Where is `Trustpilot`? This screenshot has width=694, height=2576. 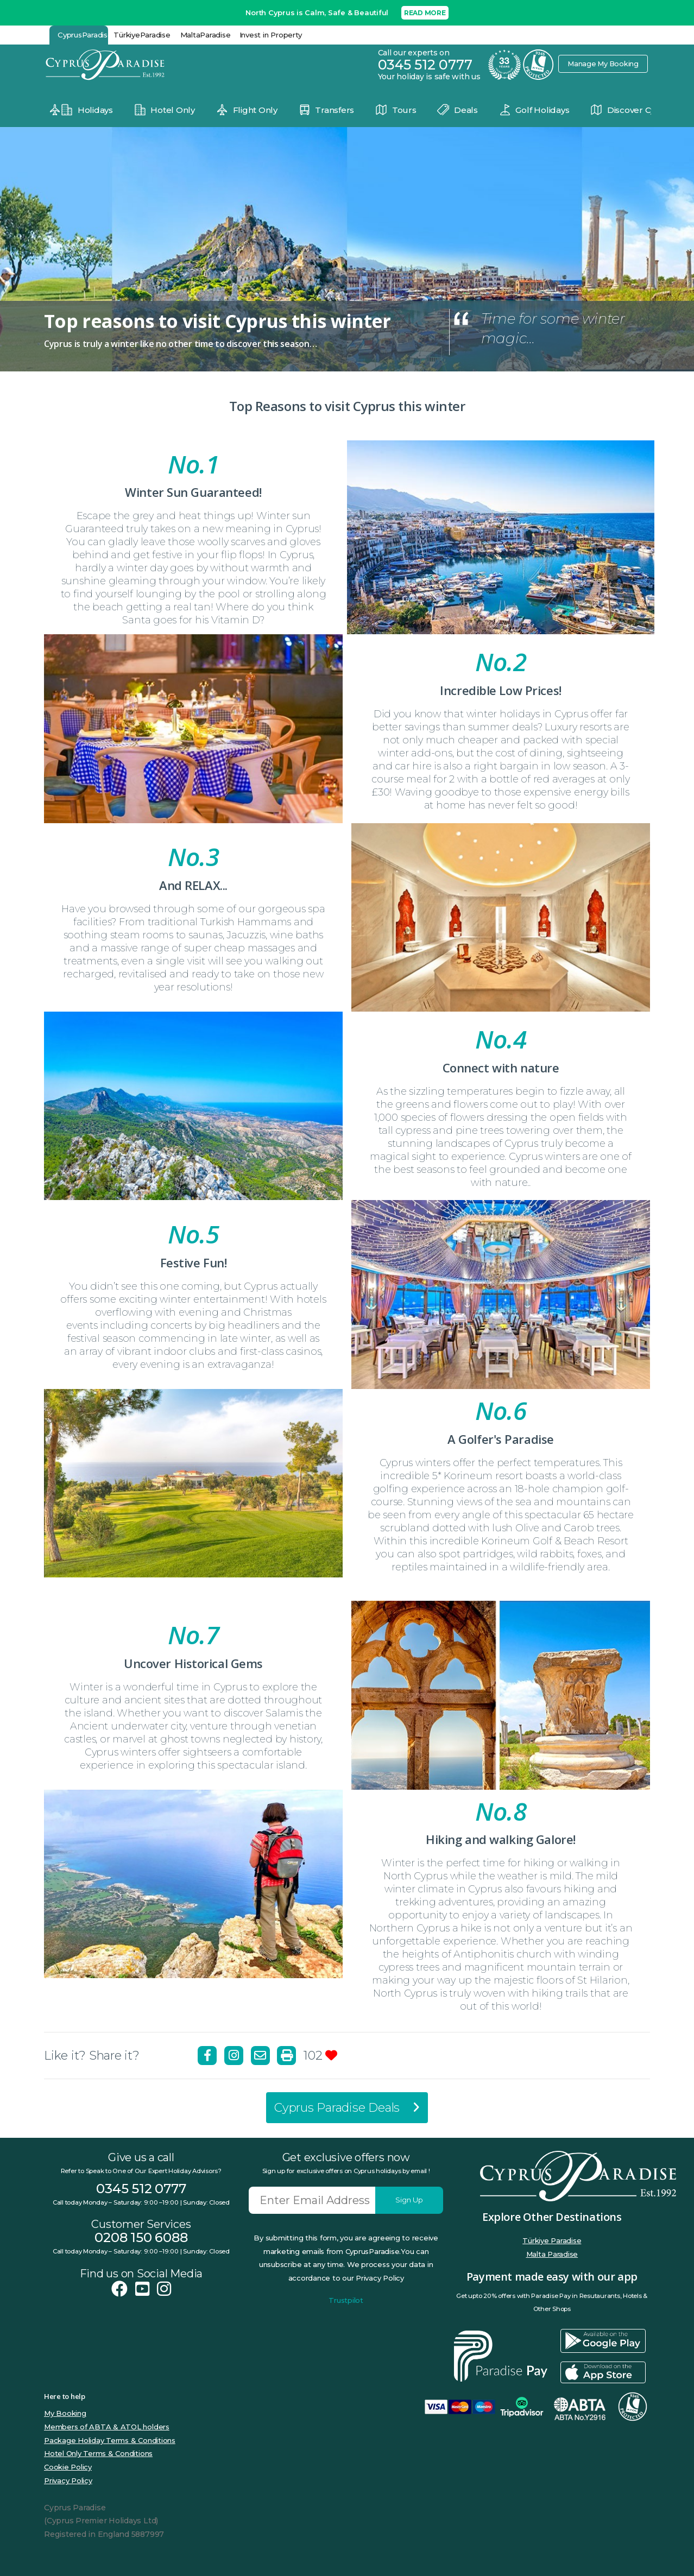 Trustpilot is located at coordinates (346, 2300).